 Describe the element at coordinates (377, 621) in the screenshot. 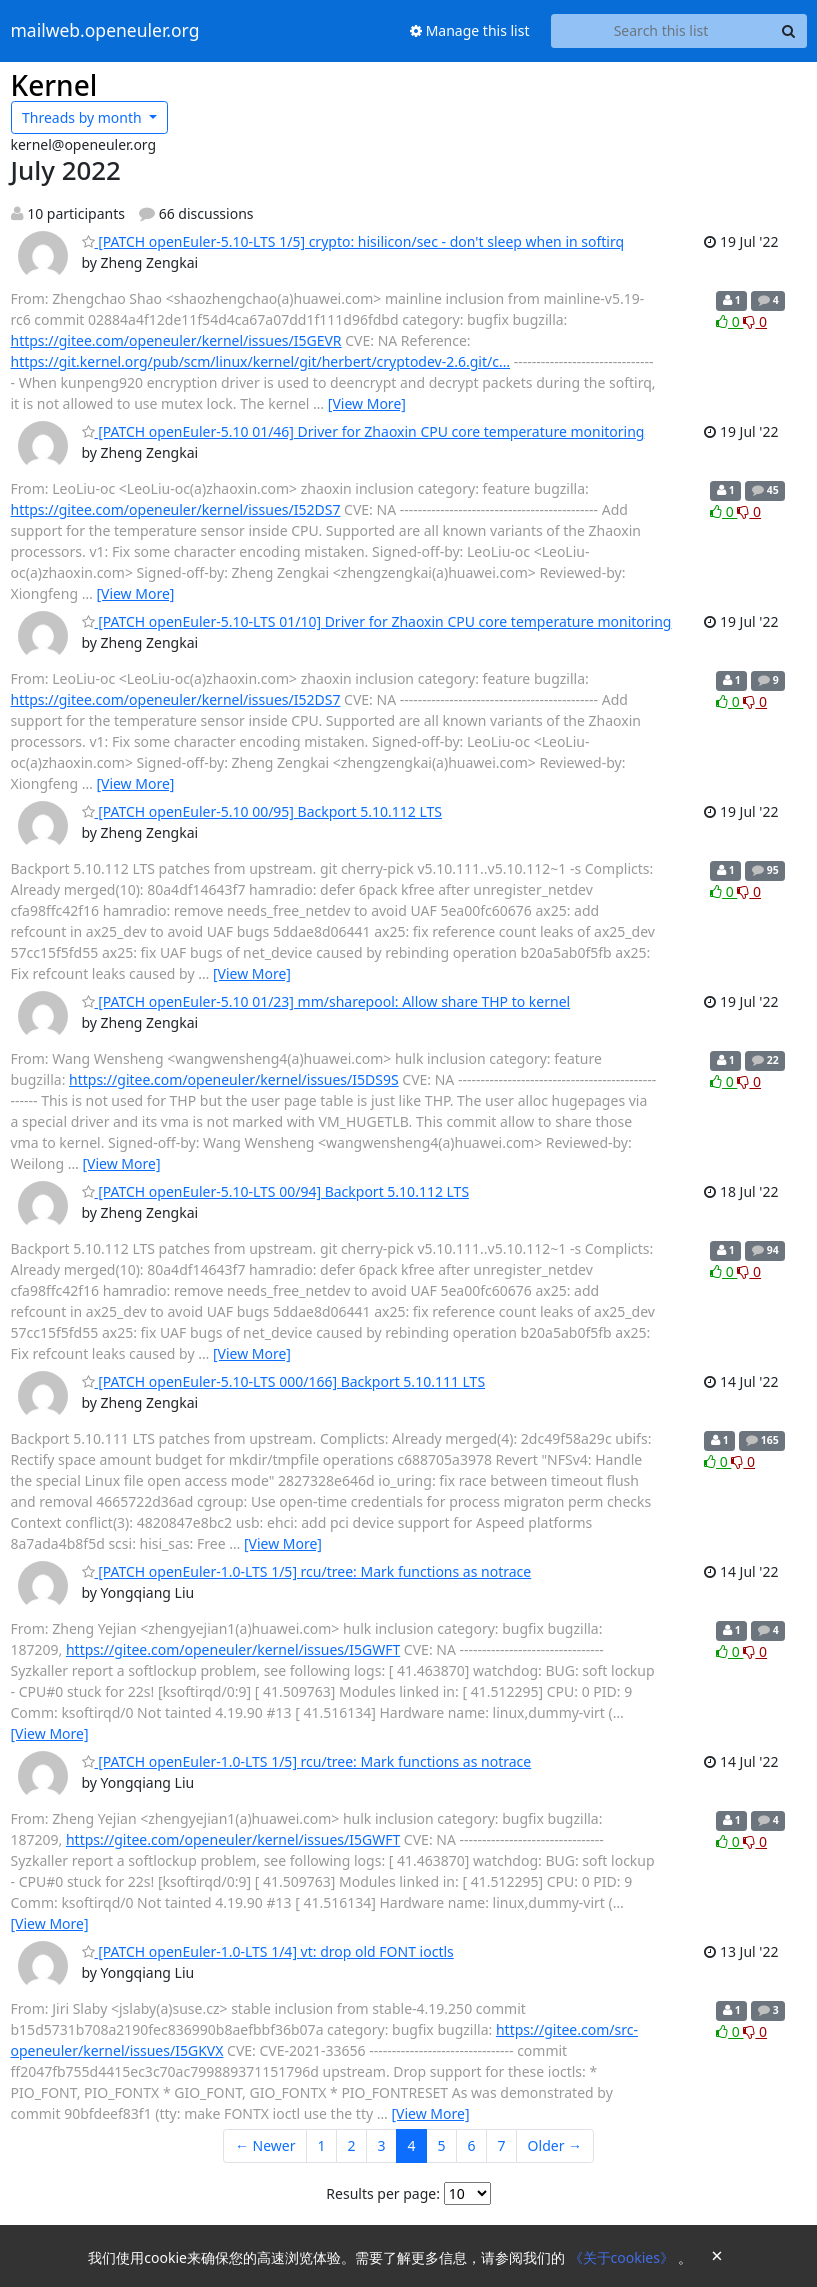

I see `[PATCH openEuler-5.10-LTS 01/10] Driver for Zhaoxin CPU core temperature monitoring` at that location.